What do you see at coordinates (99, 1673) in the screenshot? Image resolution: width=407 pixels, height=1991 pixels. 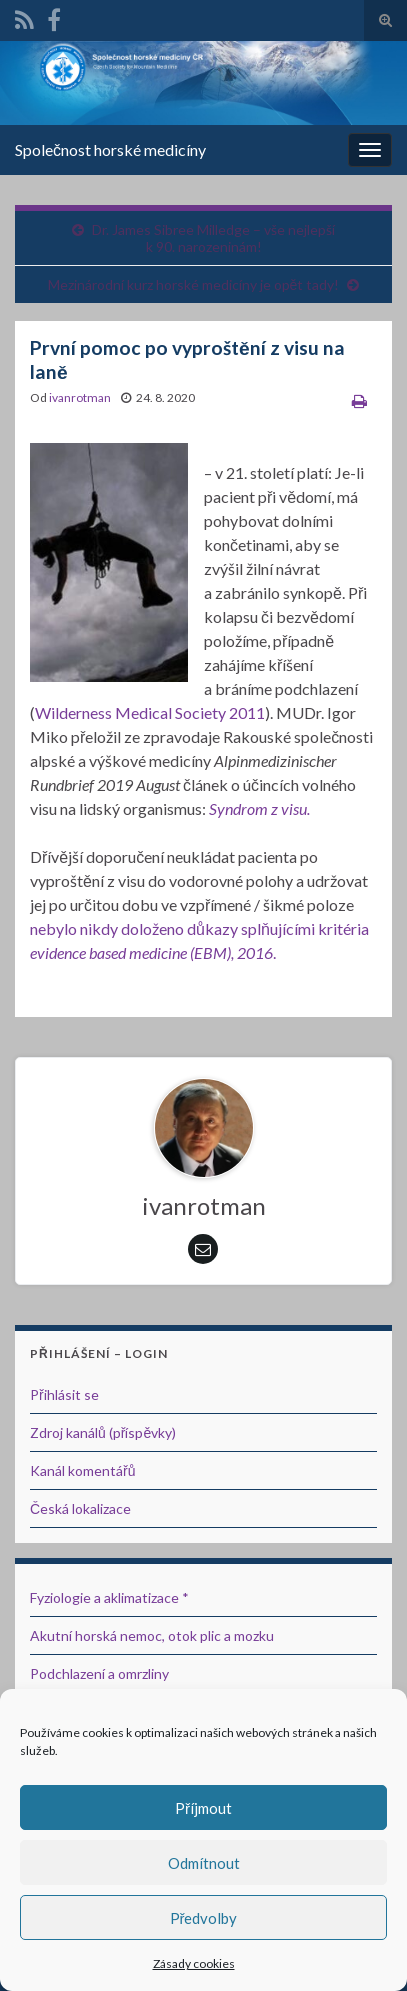 I see `Podchlazení a omrzliny` at bounding box center [99, 1673].